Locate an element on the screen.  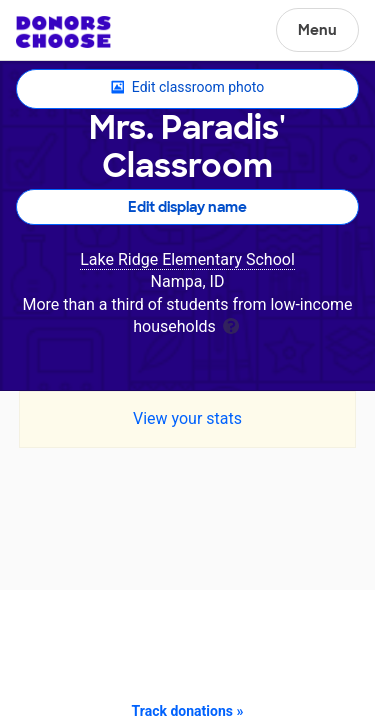
Edit classroom photo is located at coordinates (187, 88).